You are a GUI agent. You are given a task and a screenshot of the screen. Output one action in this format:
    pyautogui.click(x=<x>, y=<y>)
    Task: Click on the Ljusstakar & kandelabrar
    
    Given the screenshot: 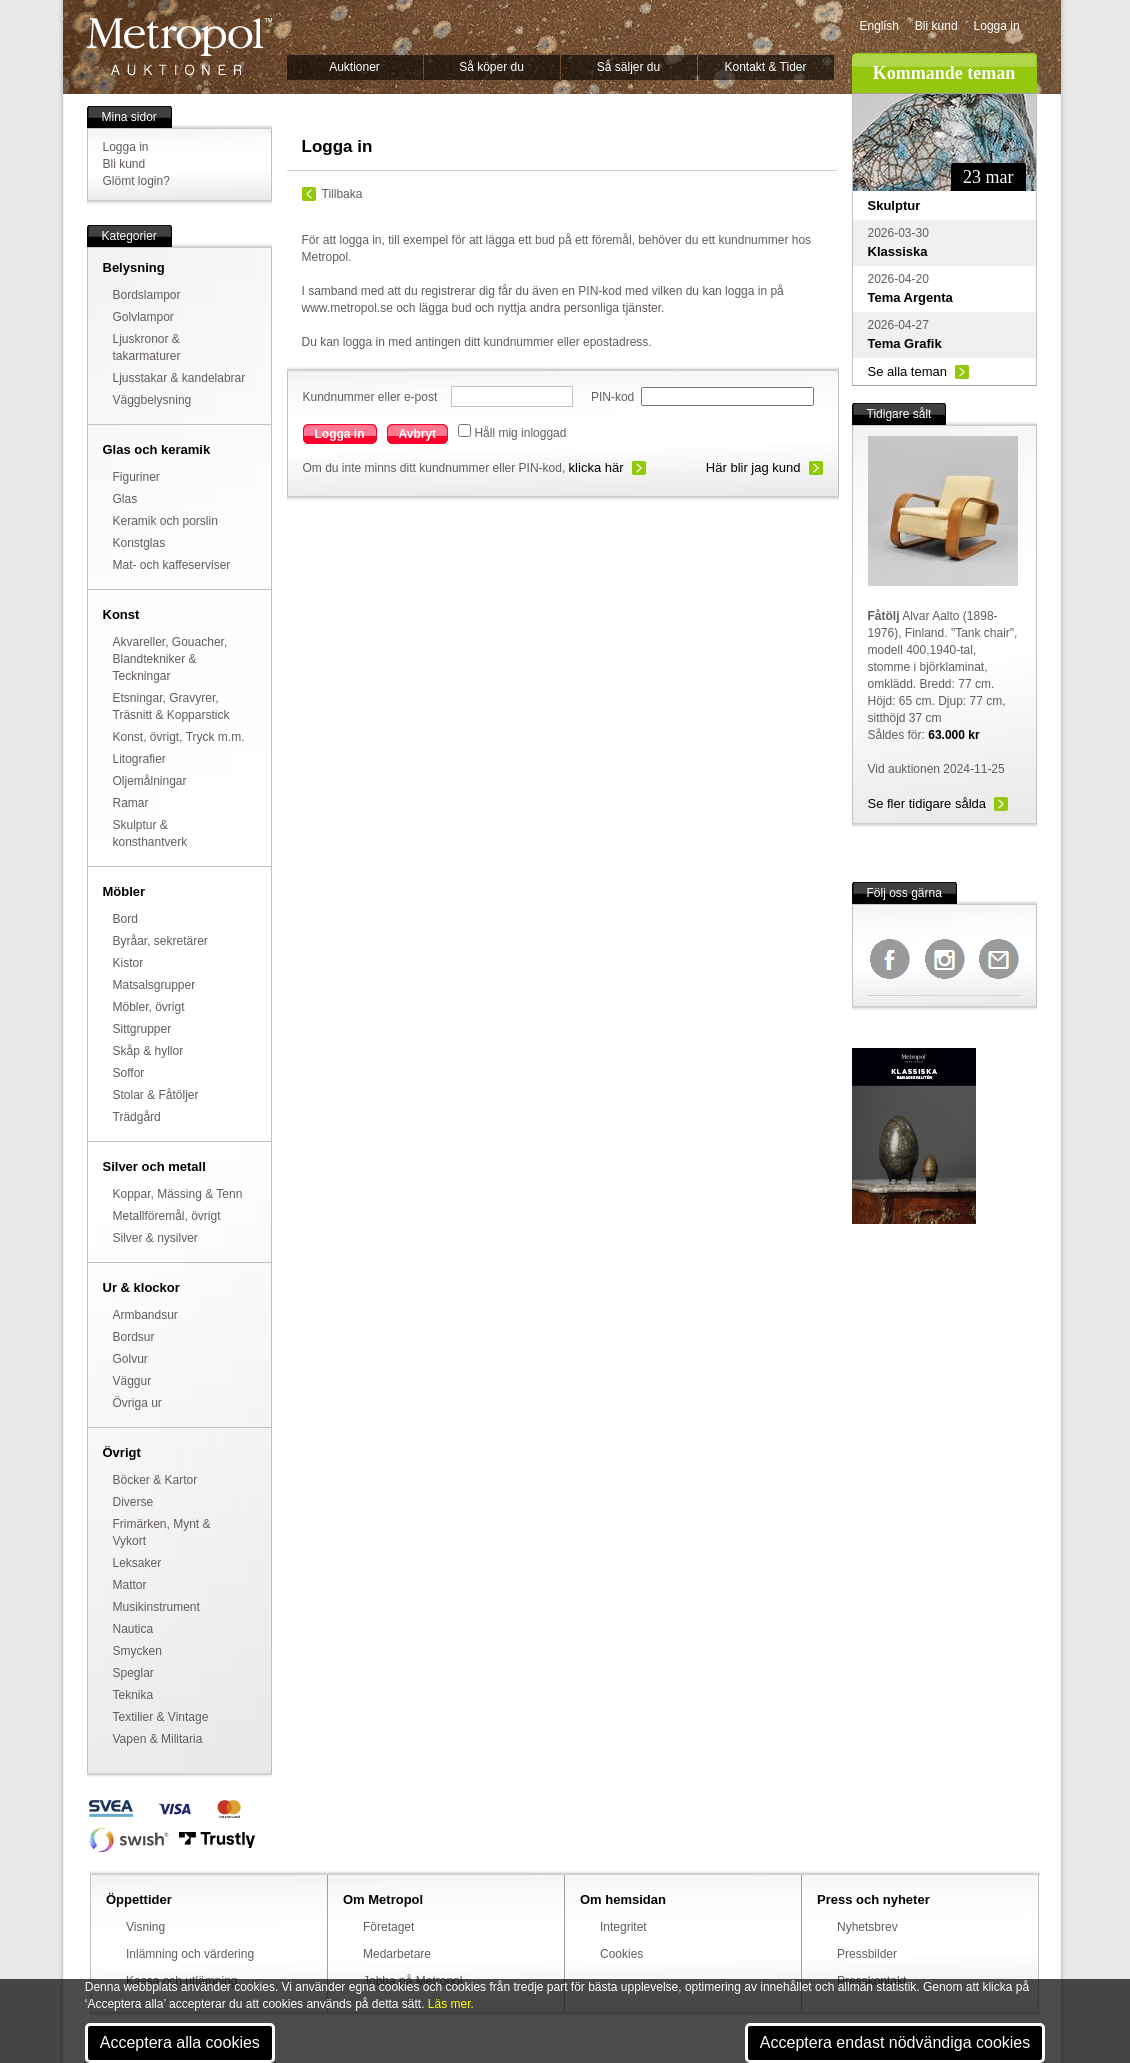 What is the action you would take?
    pyautogui.click(x=179, y=378)
    